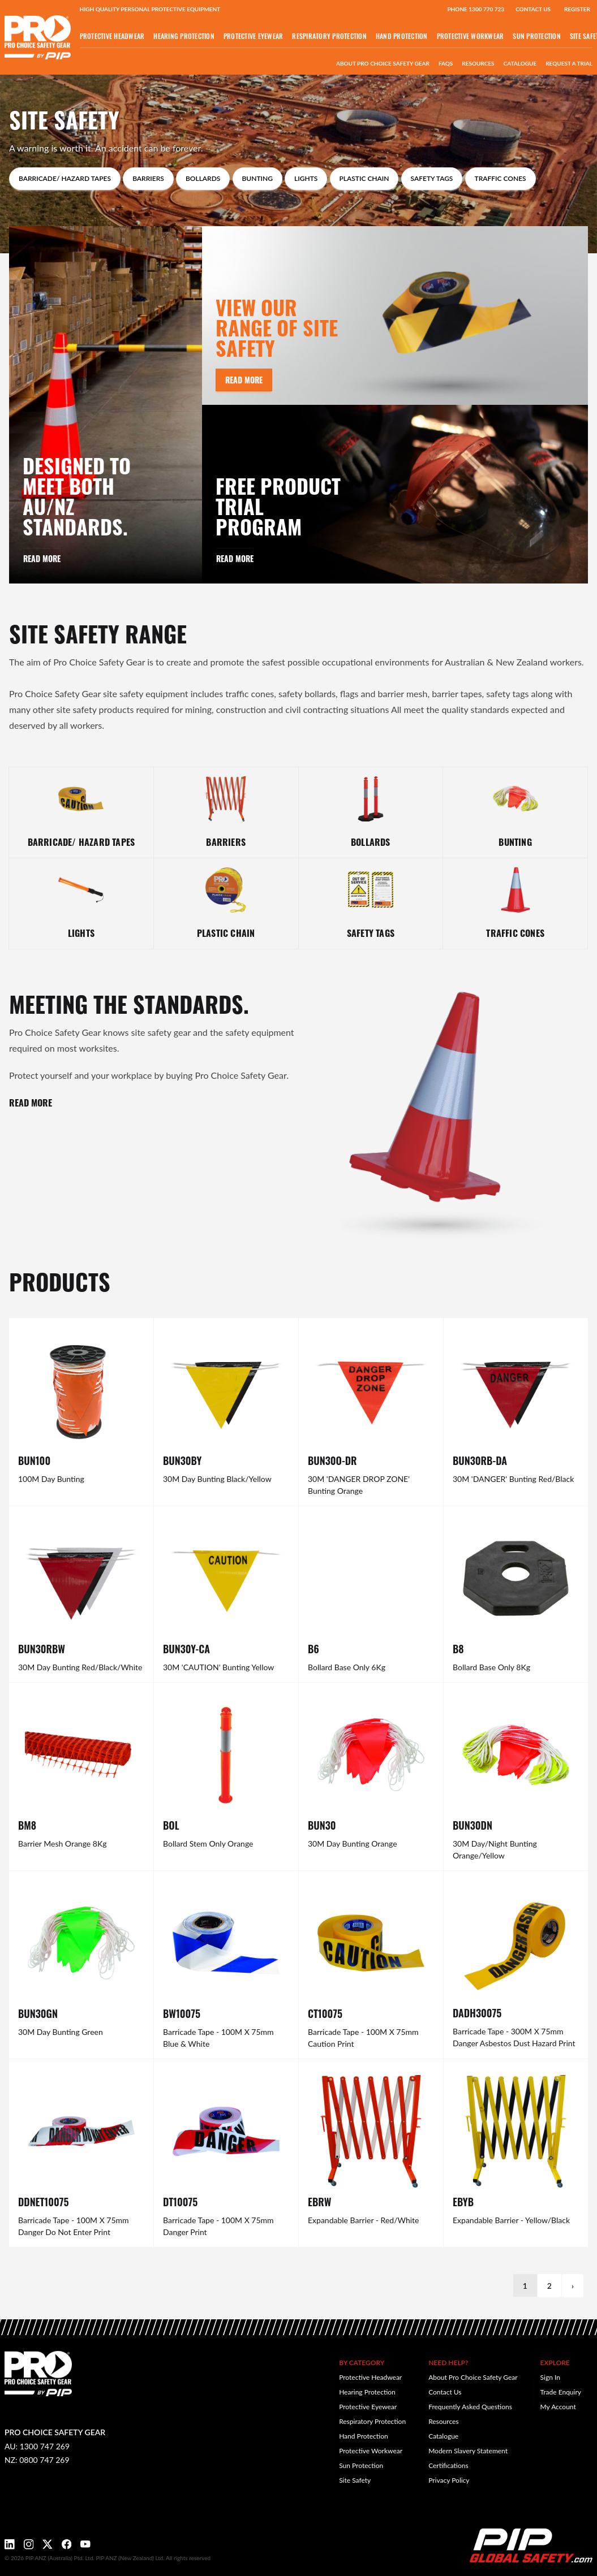 The height and width of the screenshot is (2576, 597). What do you see at coordinates (550, 2377) in the screenshot?
I see `Sign In` at bounding box center [550, 2377].